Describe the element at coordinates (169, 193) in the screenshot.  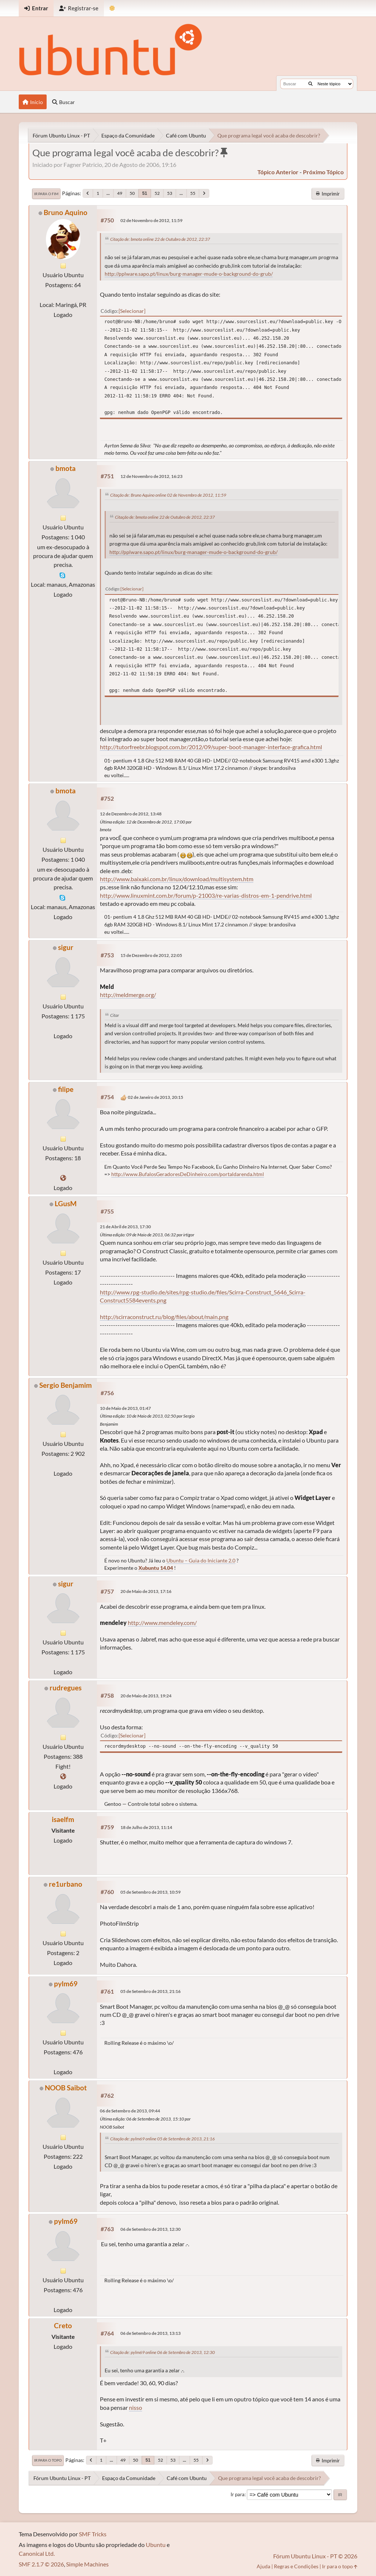
I see `53` at that location.